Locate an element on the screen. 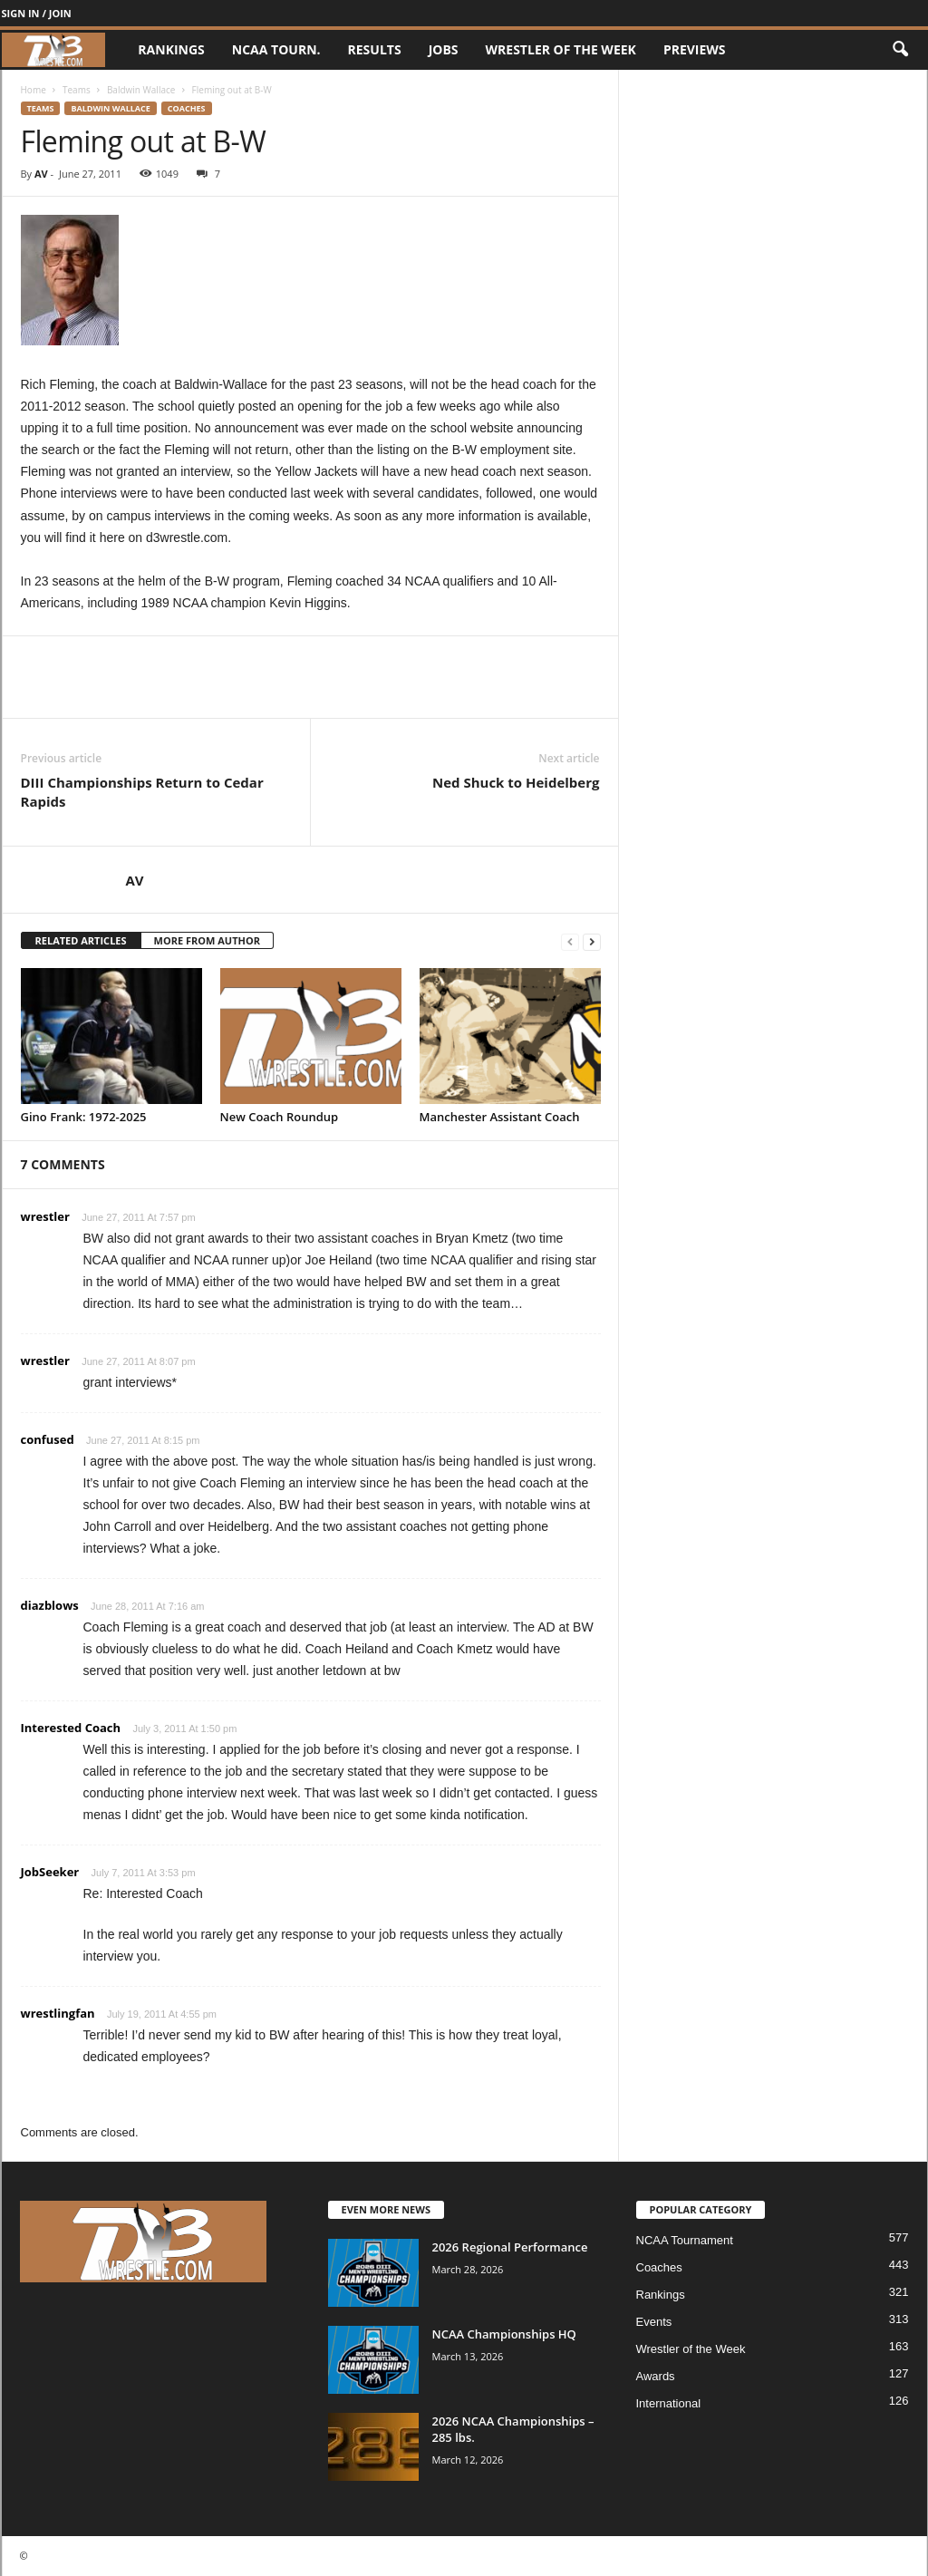 The image size is (928, 2576). AV is located at coordinates (41, 173).